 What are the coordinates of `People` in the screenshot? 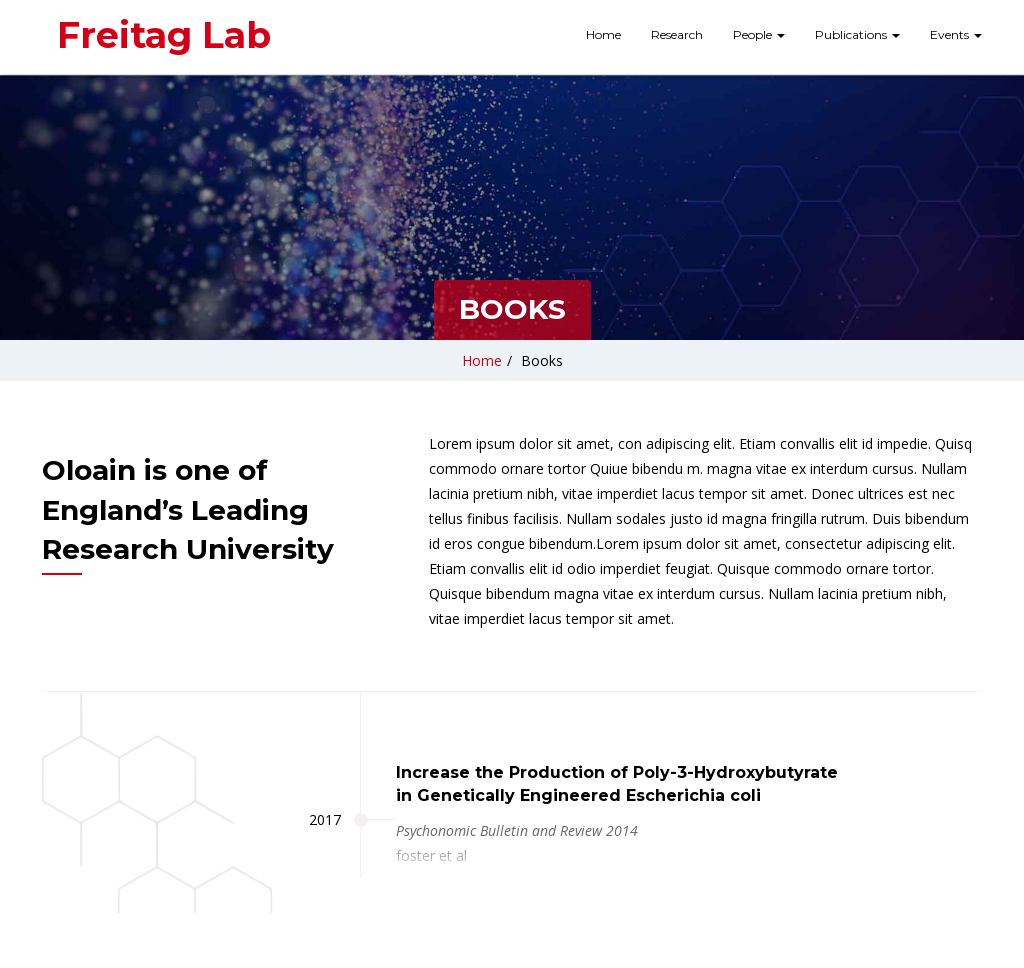 It's located at (759, 34).